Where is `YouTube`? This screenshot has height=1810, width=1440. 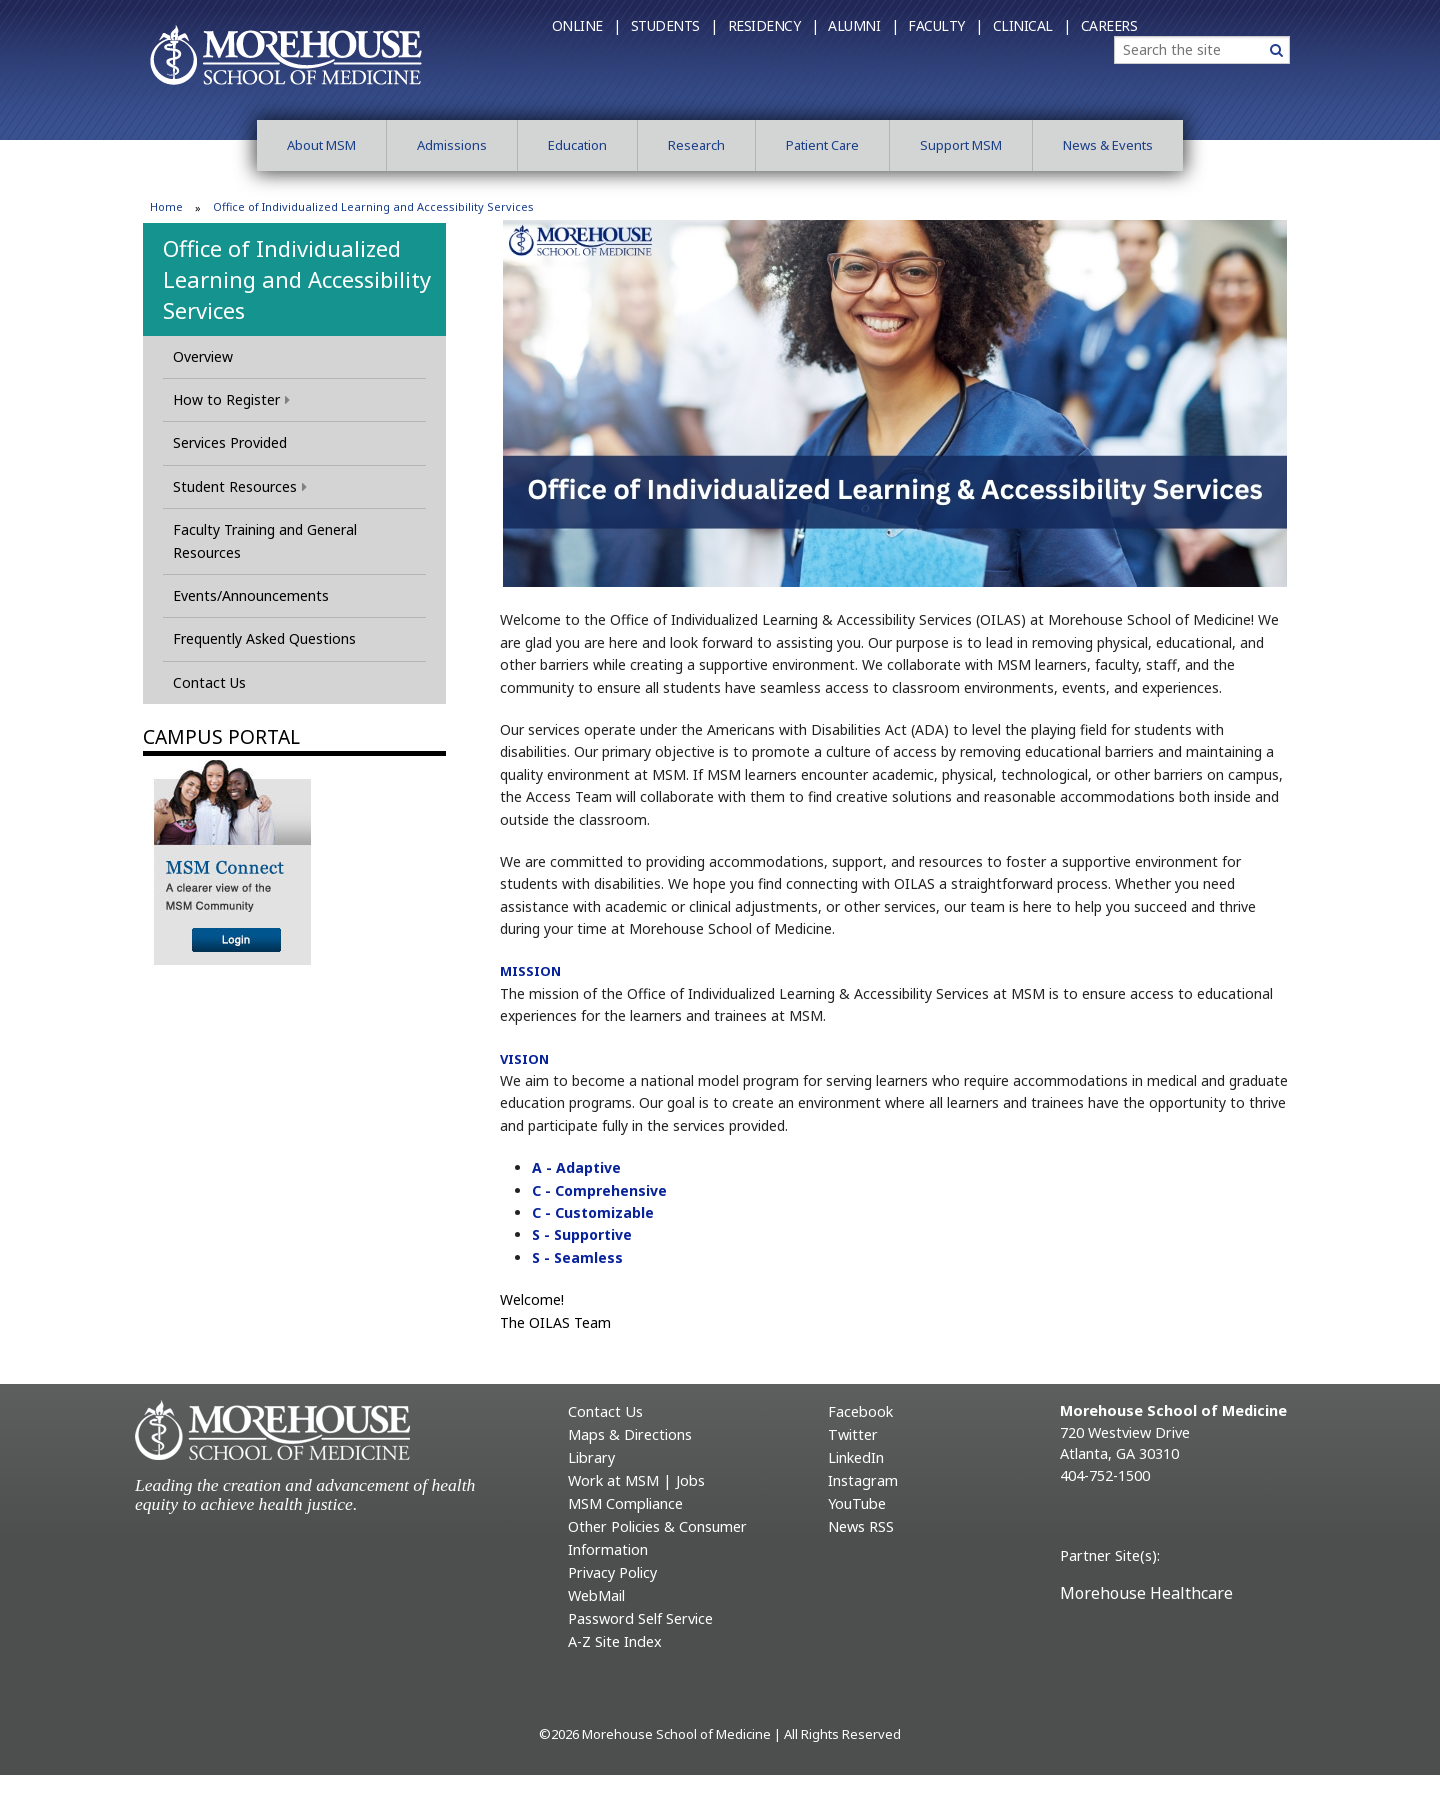 YouTube is located at coordinates (857, 1503).